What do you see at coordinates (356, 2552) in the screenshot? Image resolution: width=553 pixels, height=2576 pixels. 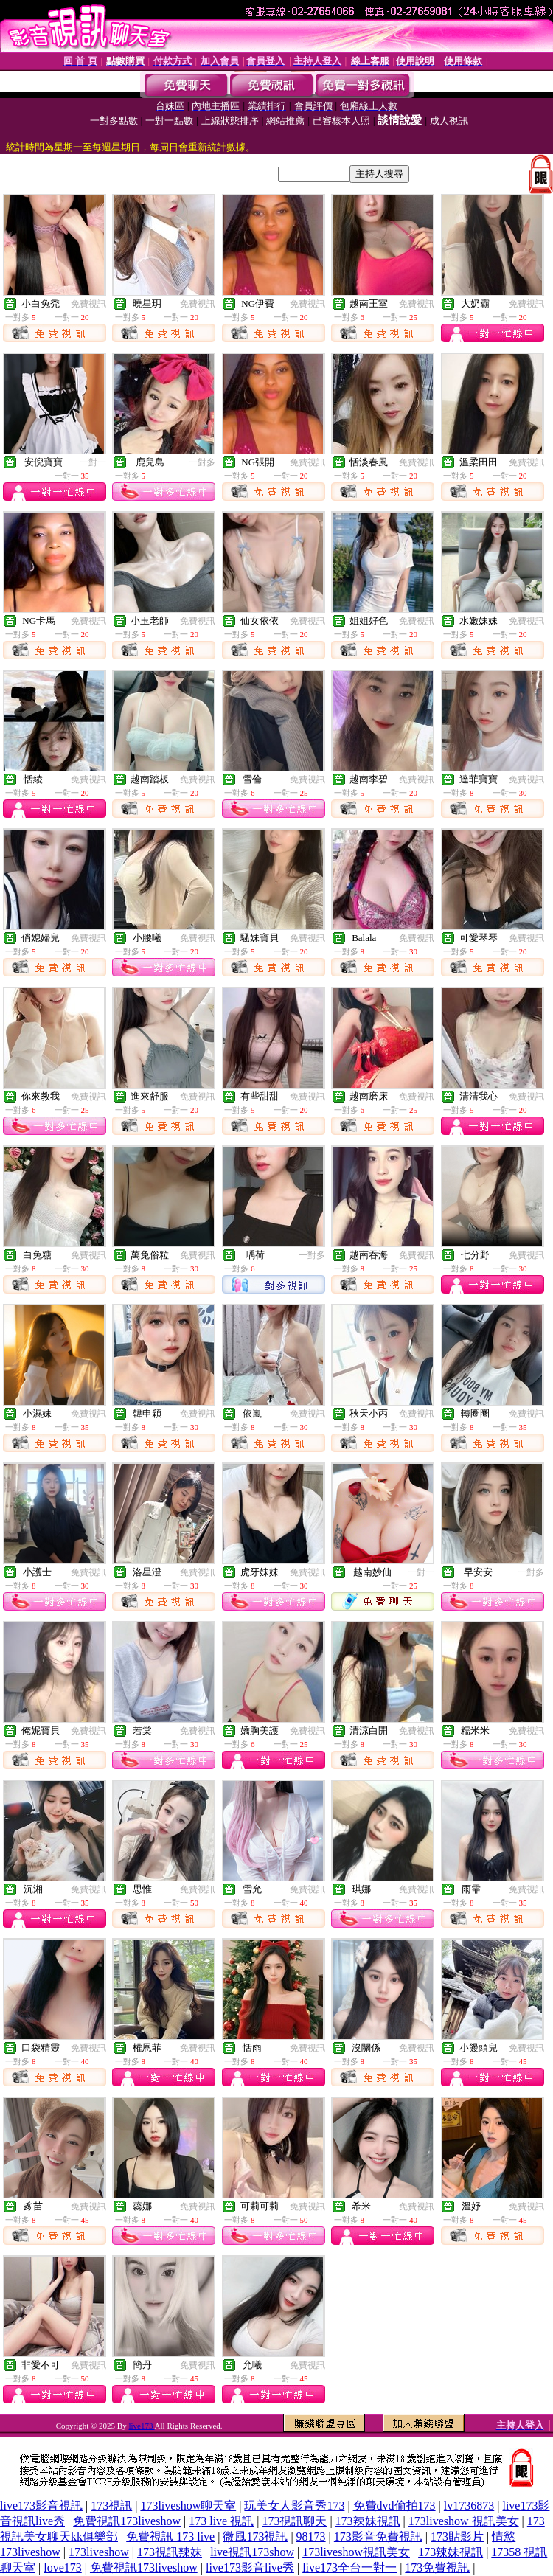 I see `173liveshow視訊美女` at bounding box center [356, 2552].